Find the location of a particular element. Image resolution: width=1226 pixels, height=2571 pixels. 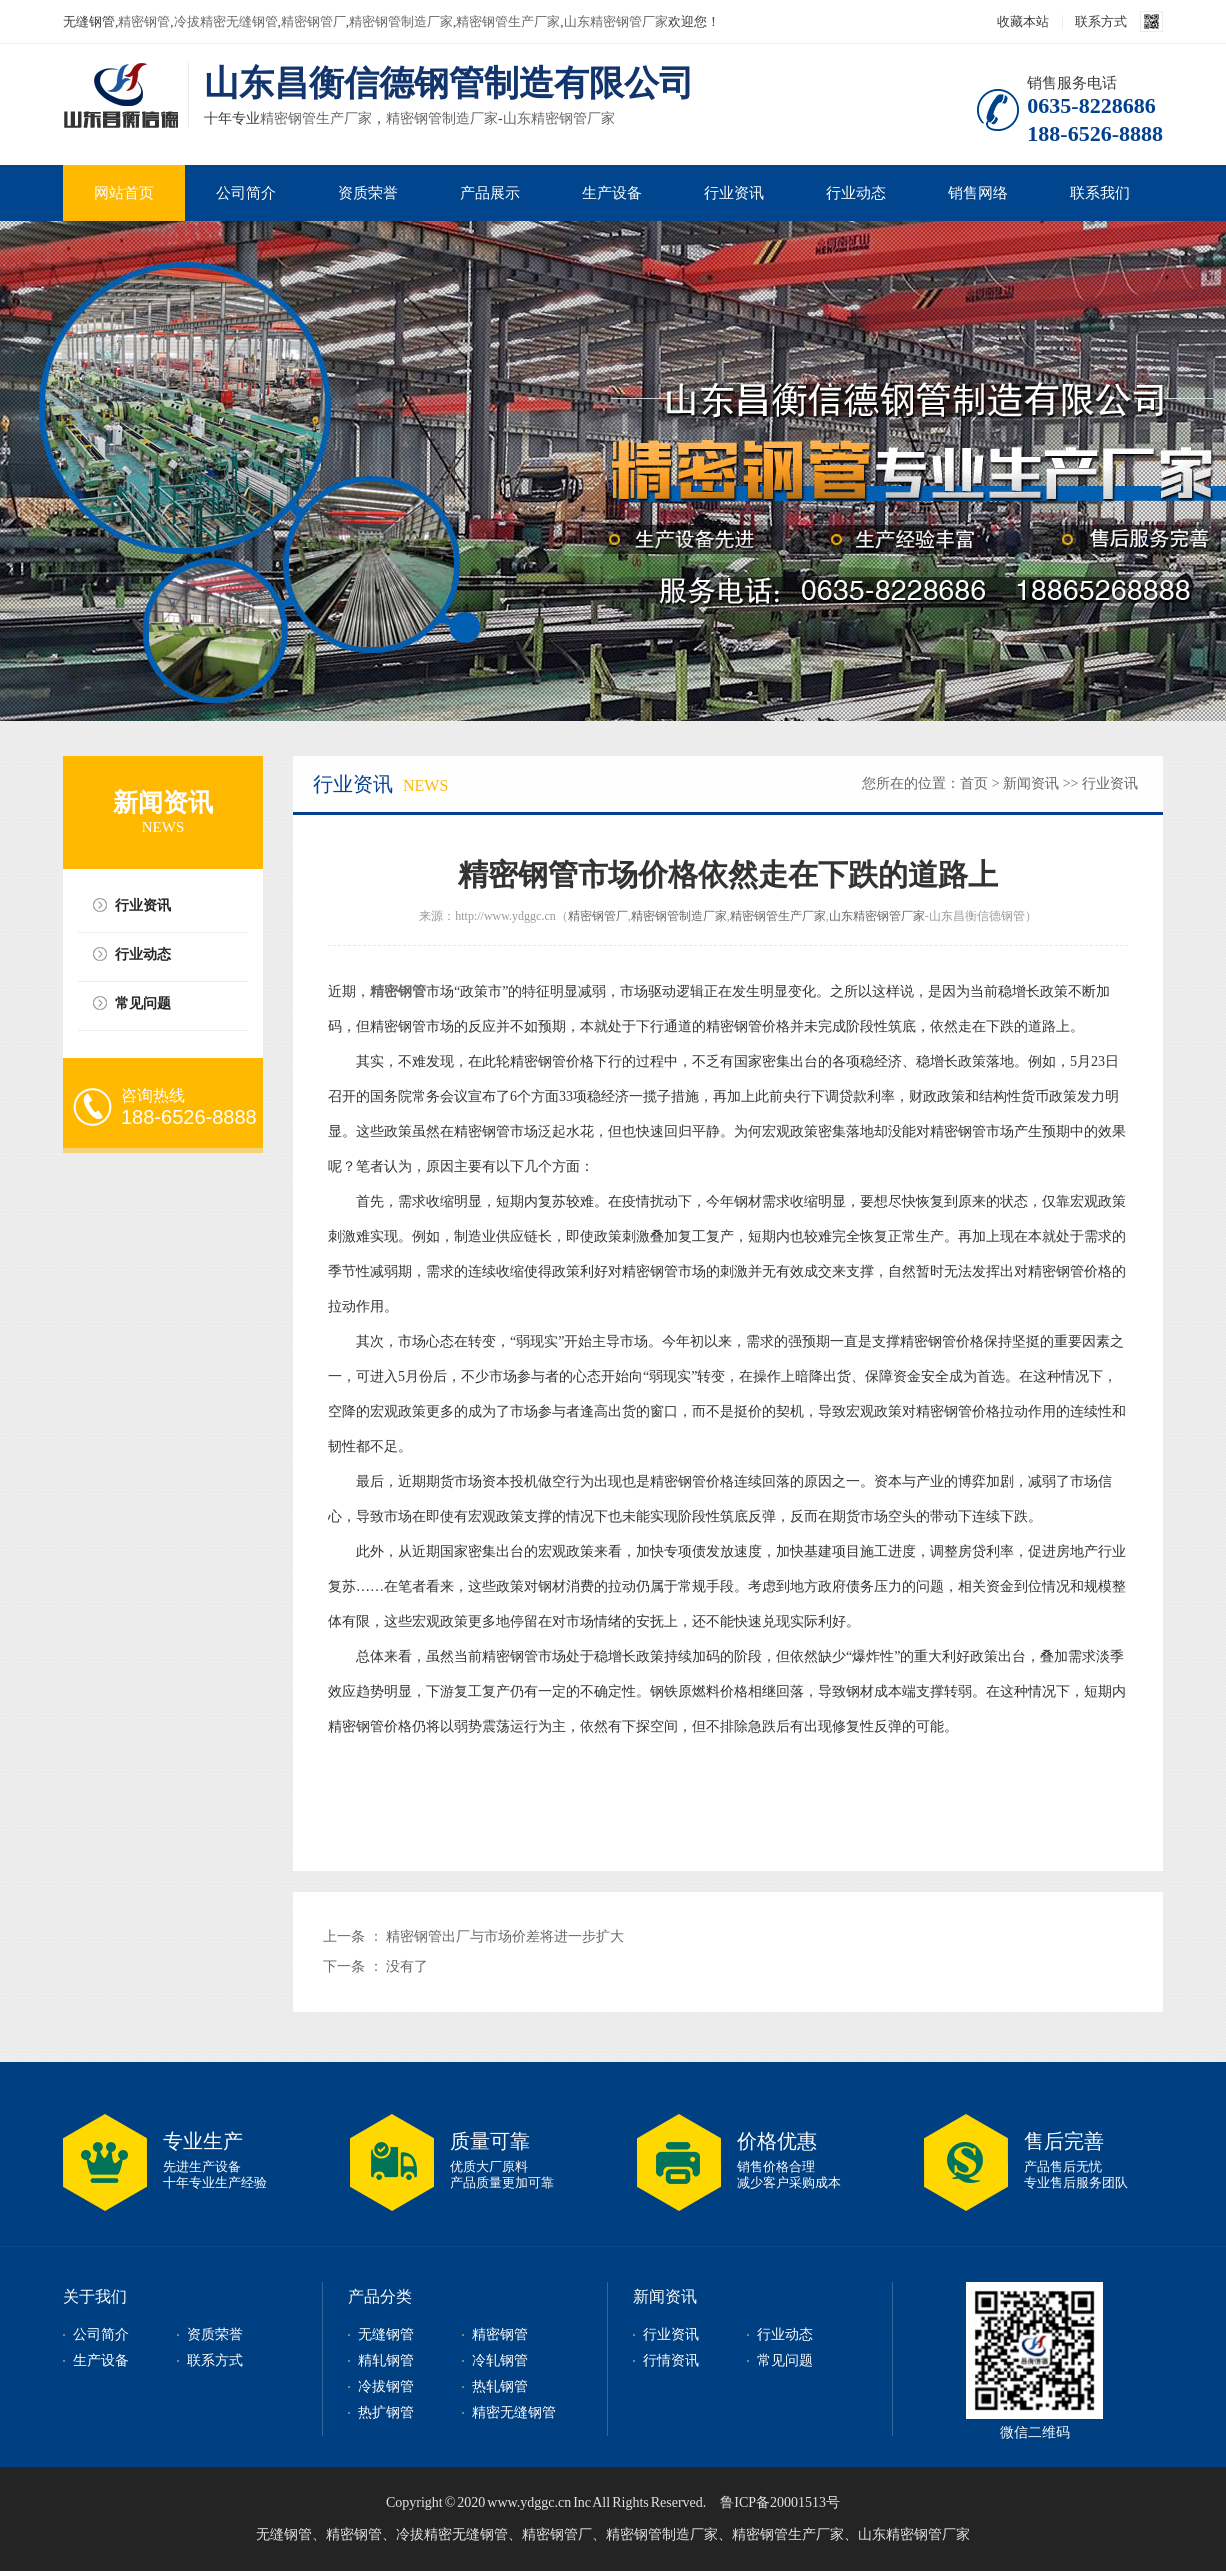

首页 is located at coordinates (974, 783).